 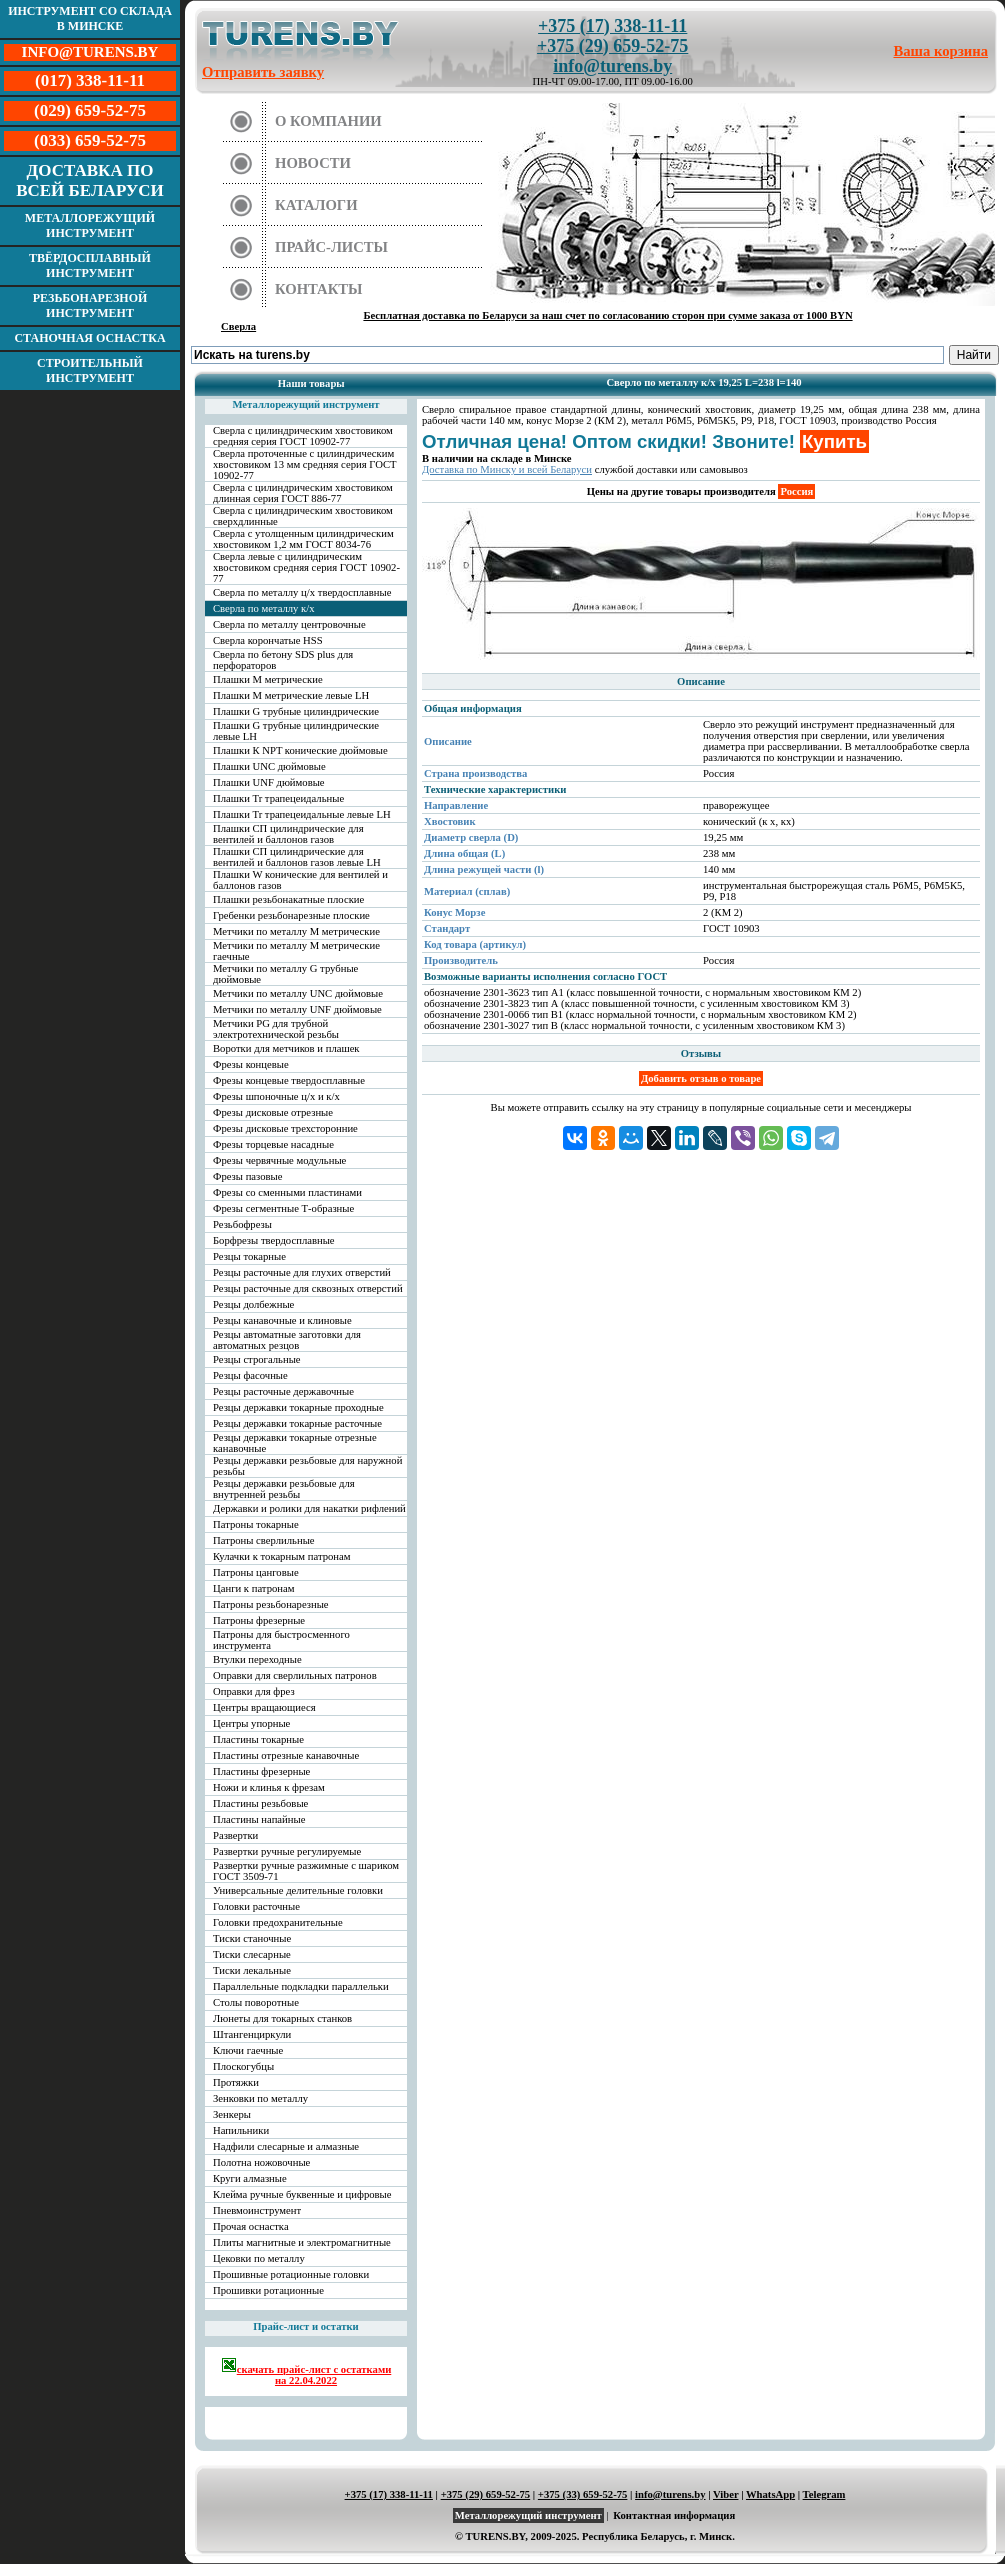 I want to click on Зенковки по металлу, so click(x=260, y=2098).